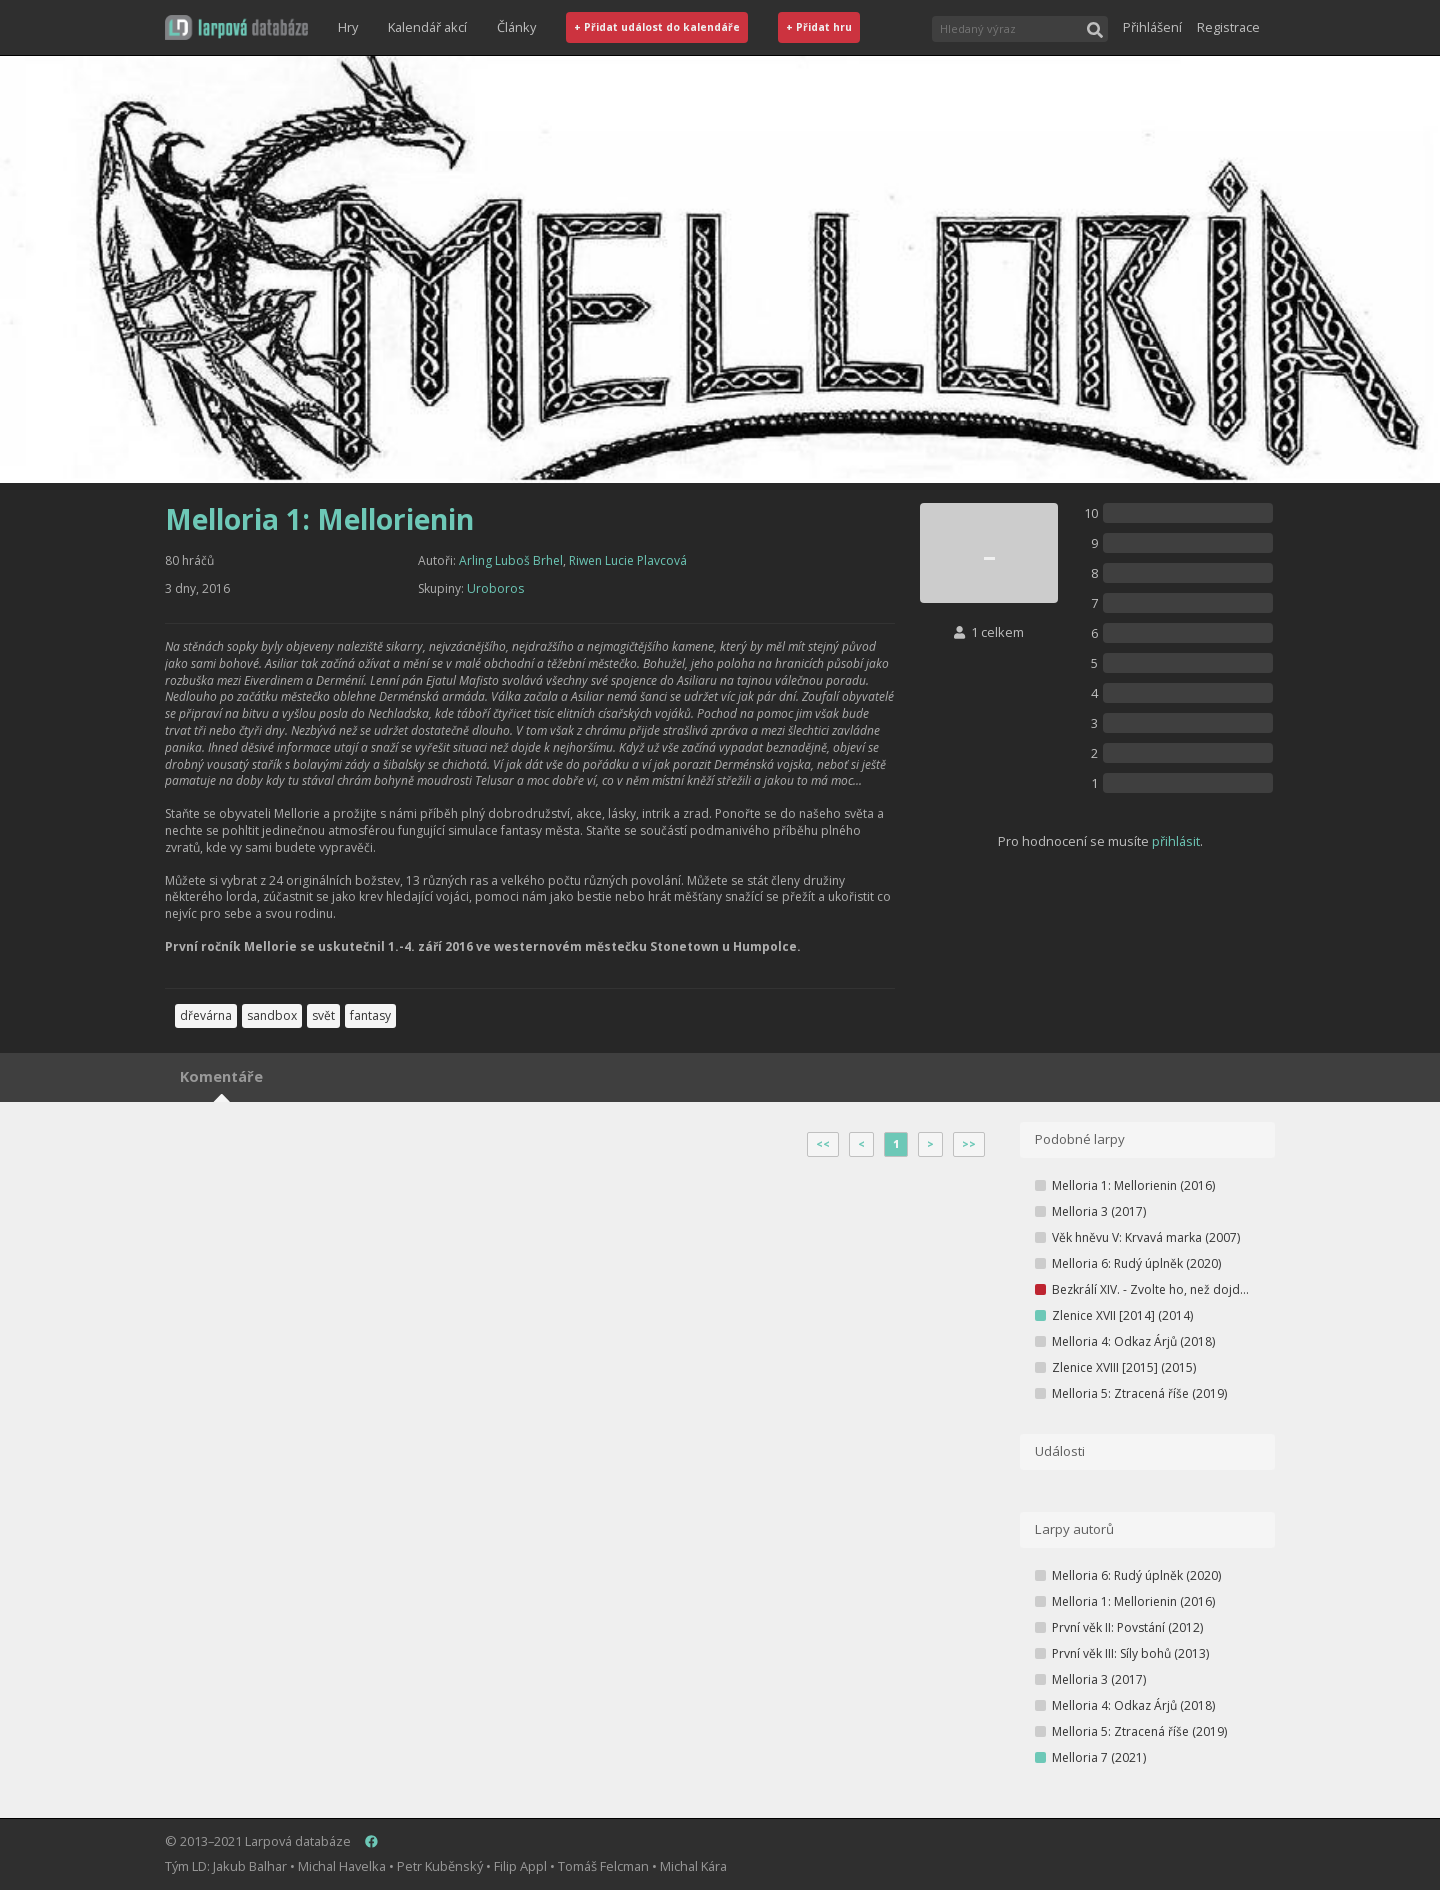 The width and height of the screenshot is (1440, 1890). What do you see at coordinates (511, 560) in the screenshot?
I see `Arling Luboš Brhel` at bounding box center [511, 560].